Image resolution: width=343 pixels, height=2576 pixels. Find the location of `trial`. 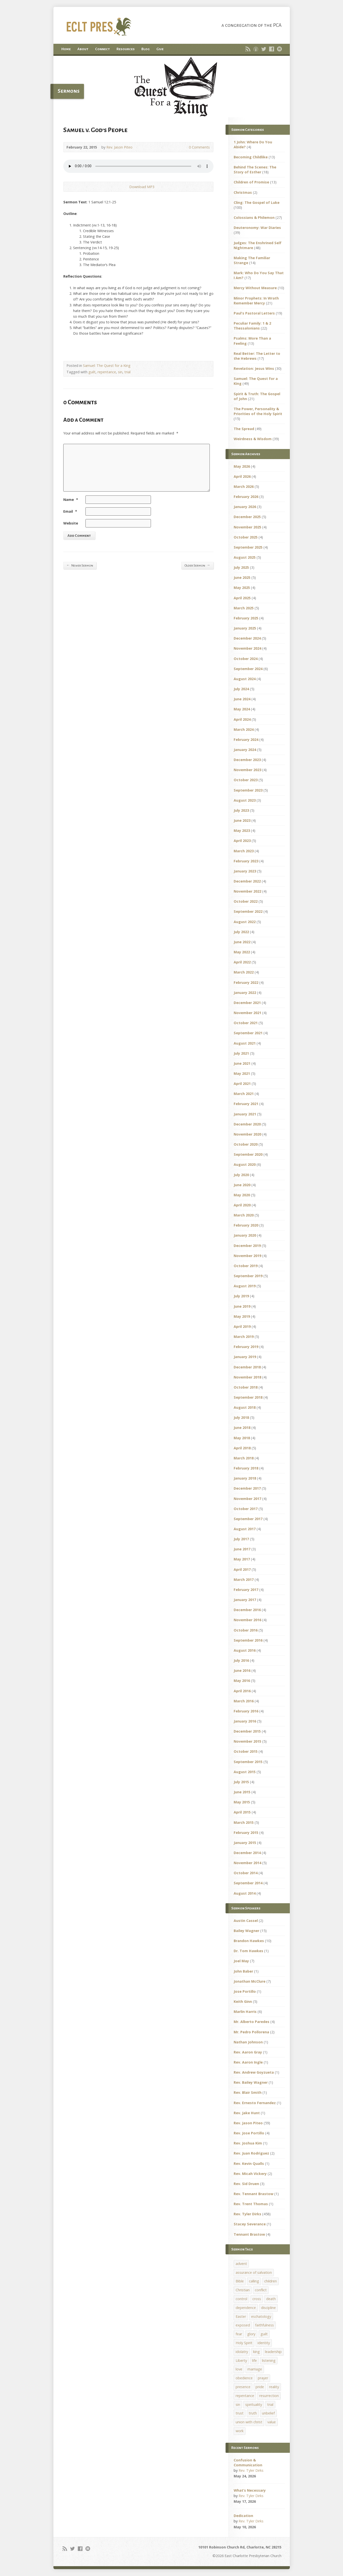

trial is located at coordinates (127, 372).